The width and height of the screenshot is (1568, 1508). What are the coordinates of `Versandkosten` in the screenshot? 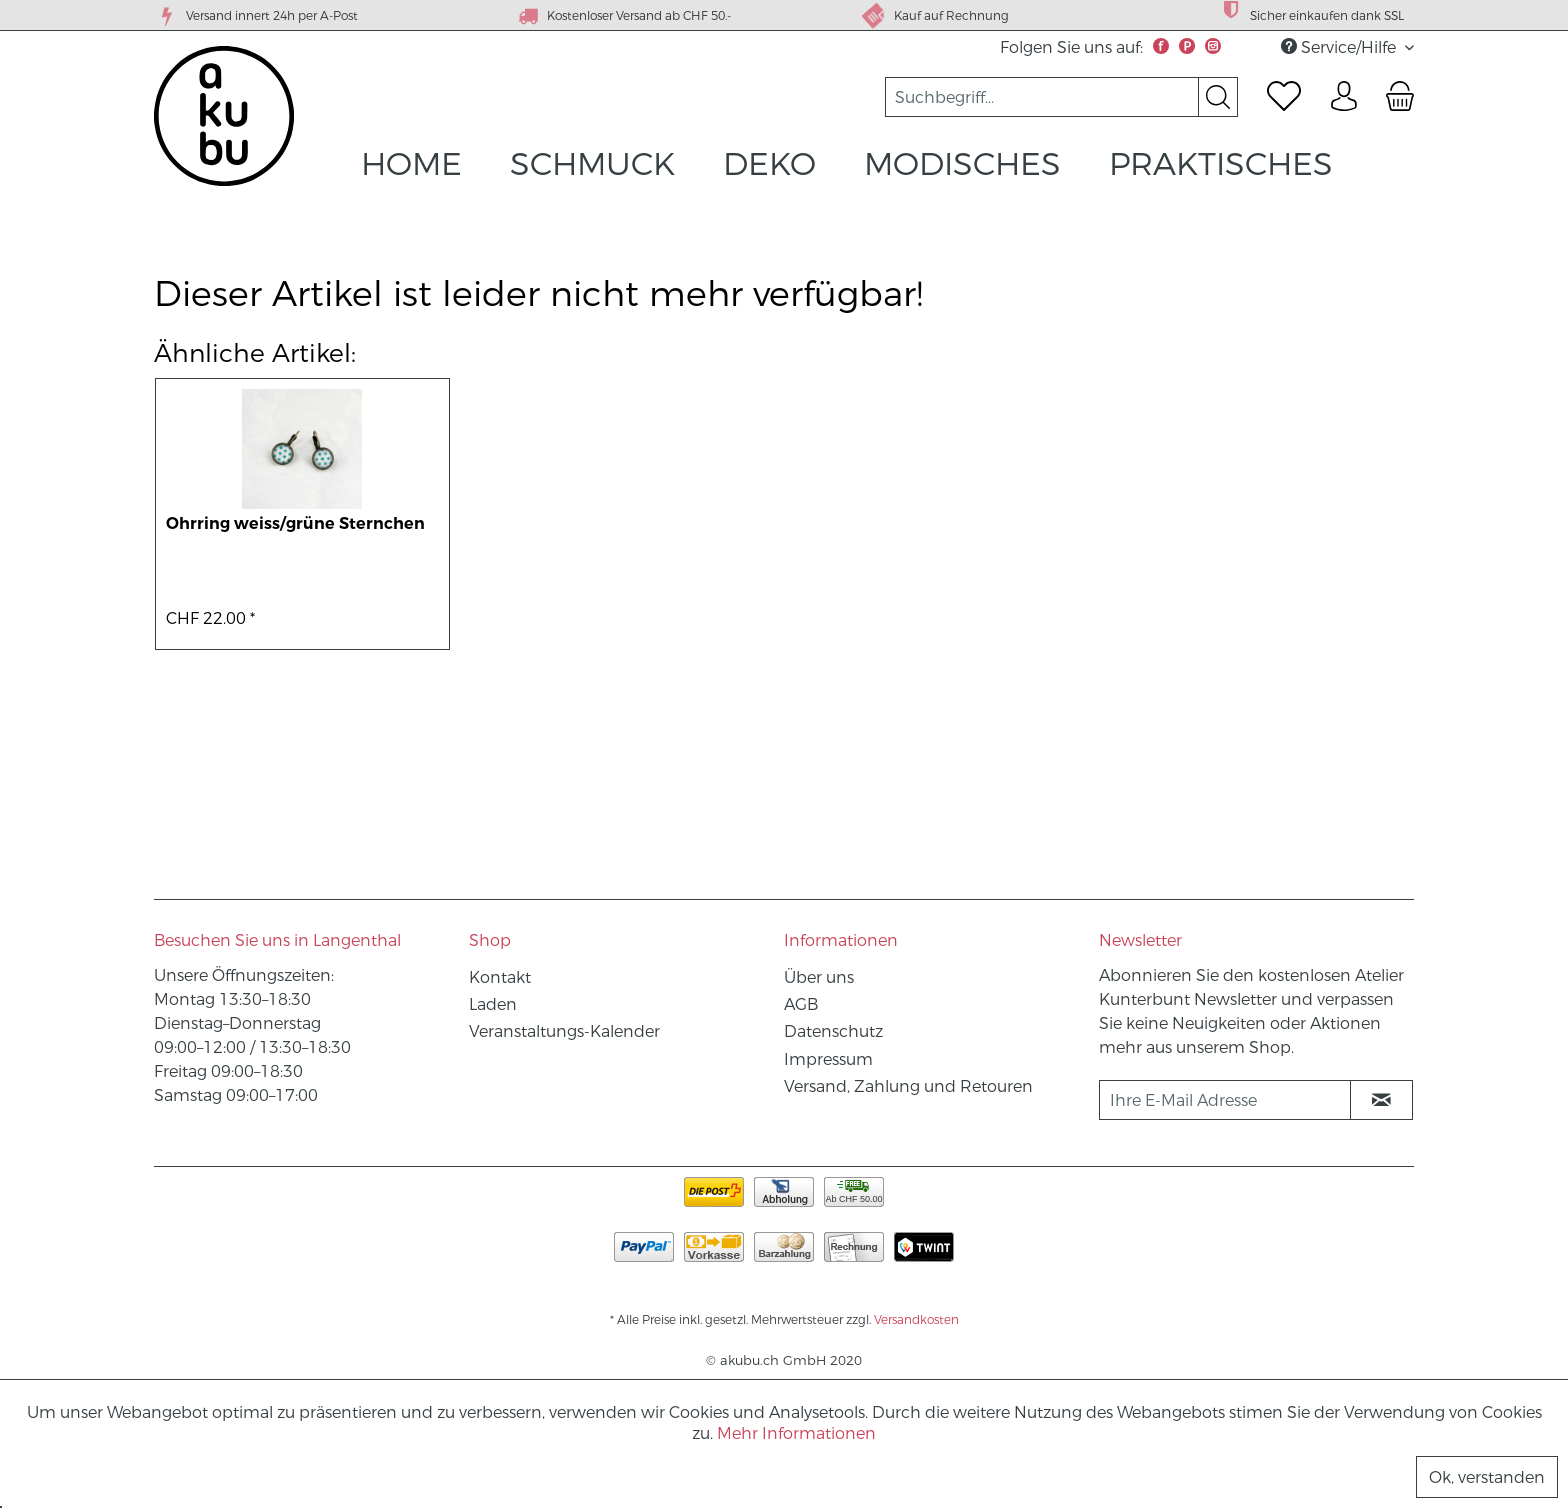 It's located at (916, 1320).